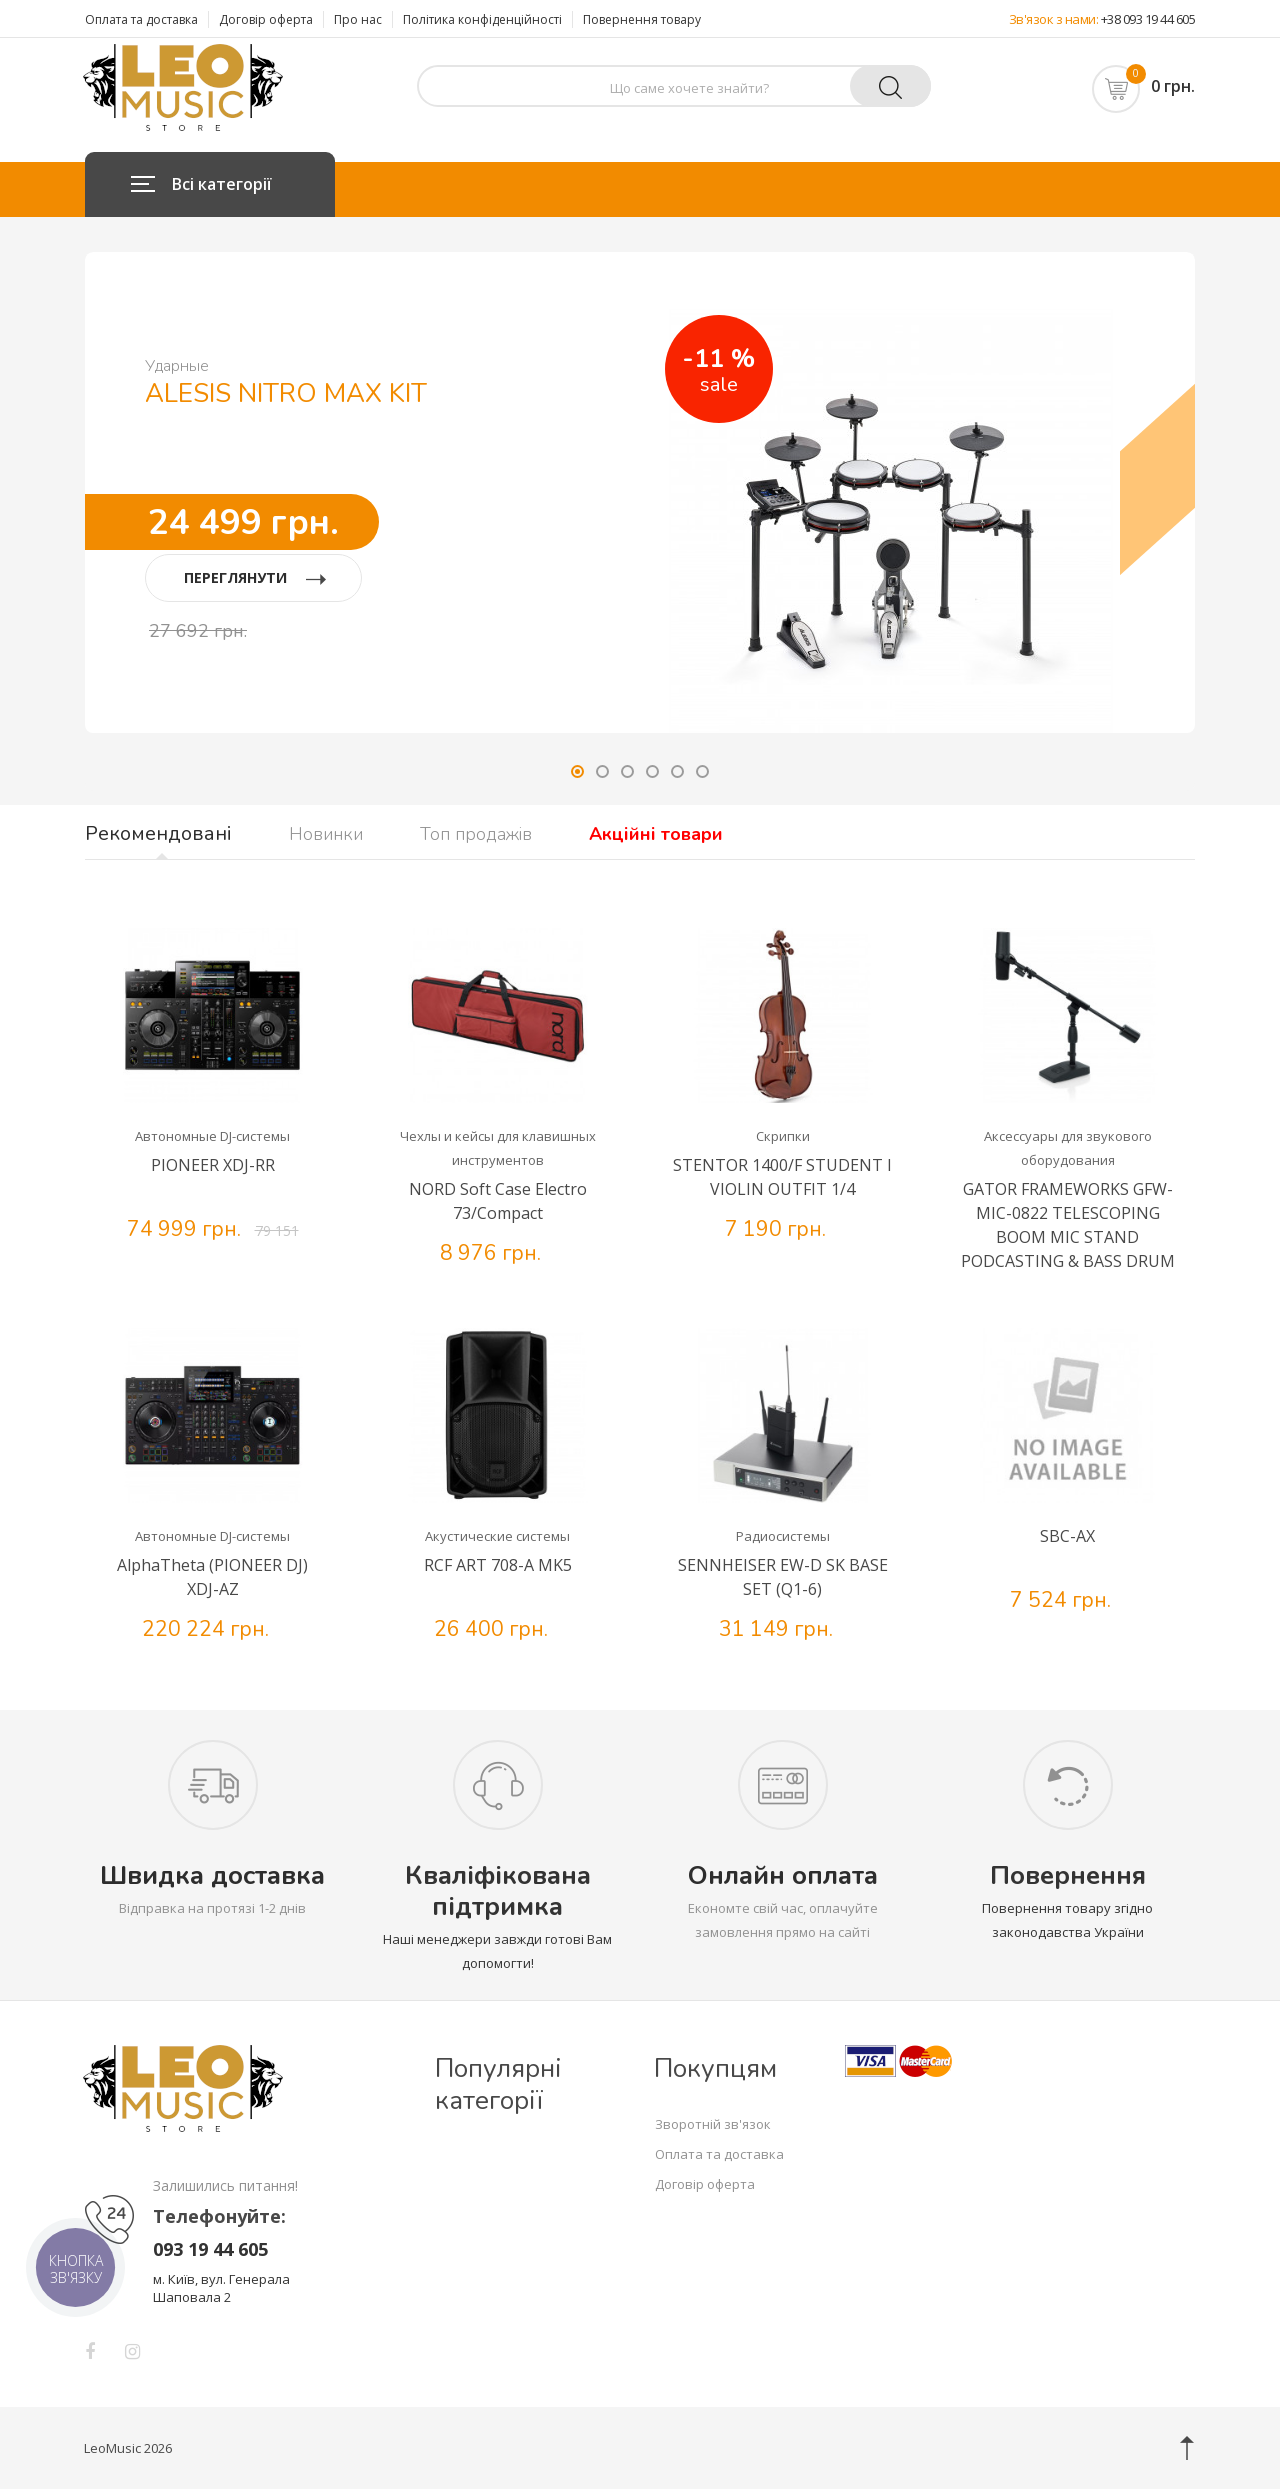  What do you see at coordinates (1067, 1536) in the screenshot?
I see `SBC-AX` at bounding box center [1067, 1536].